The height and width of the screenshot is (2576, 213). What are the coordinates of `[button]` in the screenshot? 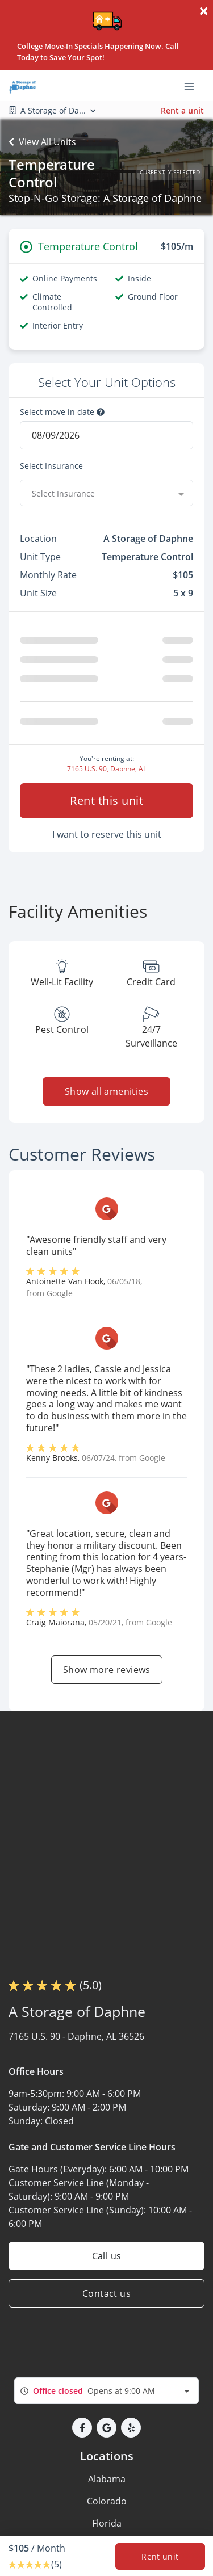 It's located at (82, 2428).